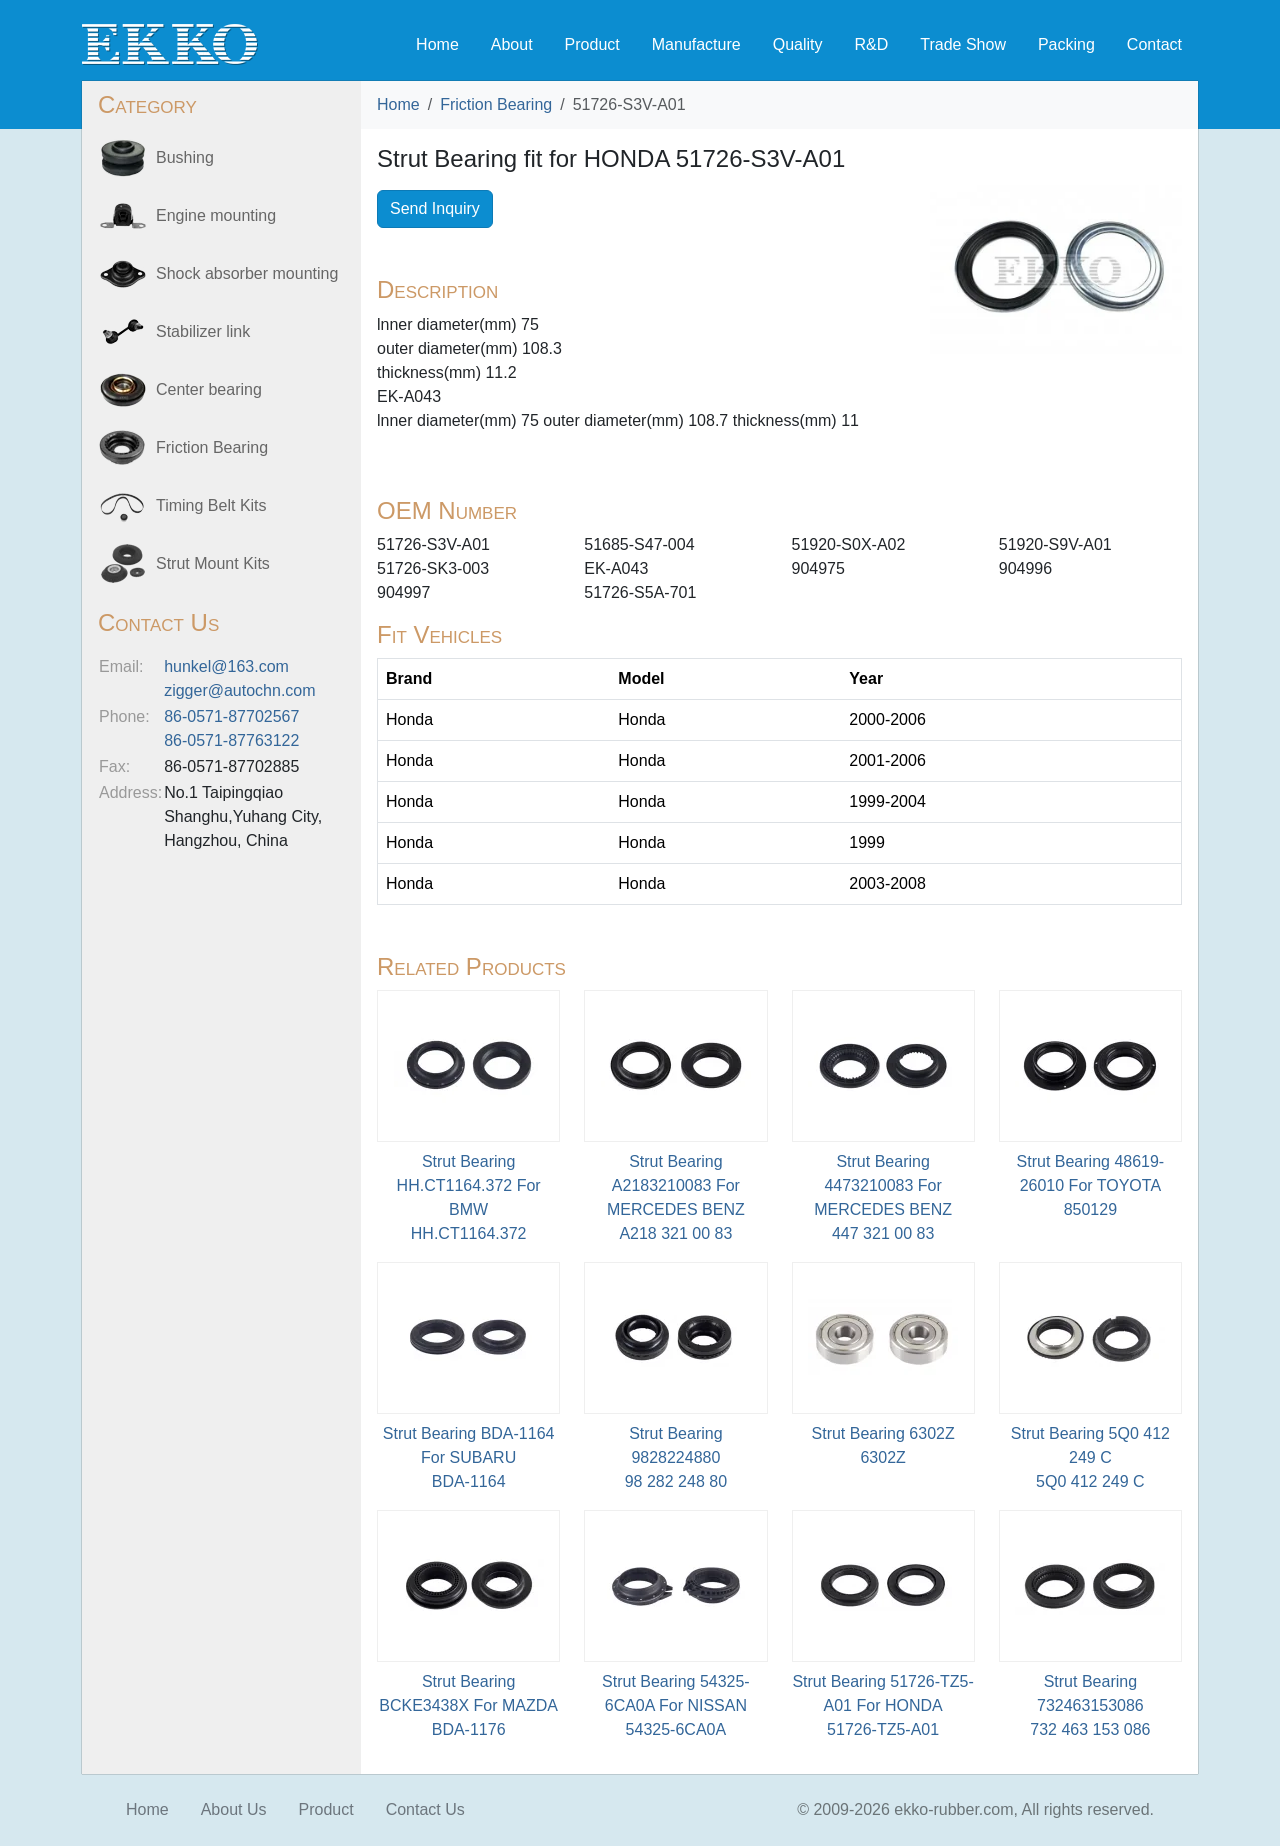 This screenshot has height=1846, width=1280. I want to click on Home, so click(437, 44).